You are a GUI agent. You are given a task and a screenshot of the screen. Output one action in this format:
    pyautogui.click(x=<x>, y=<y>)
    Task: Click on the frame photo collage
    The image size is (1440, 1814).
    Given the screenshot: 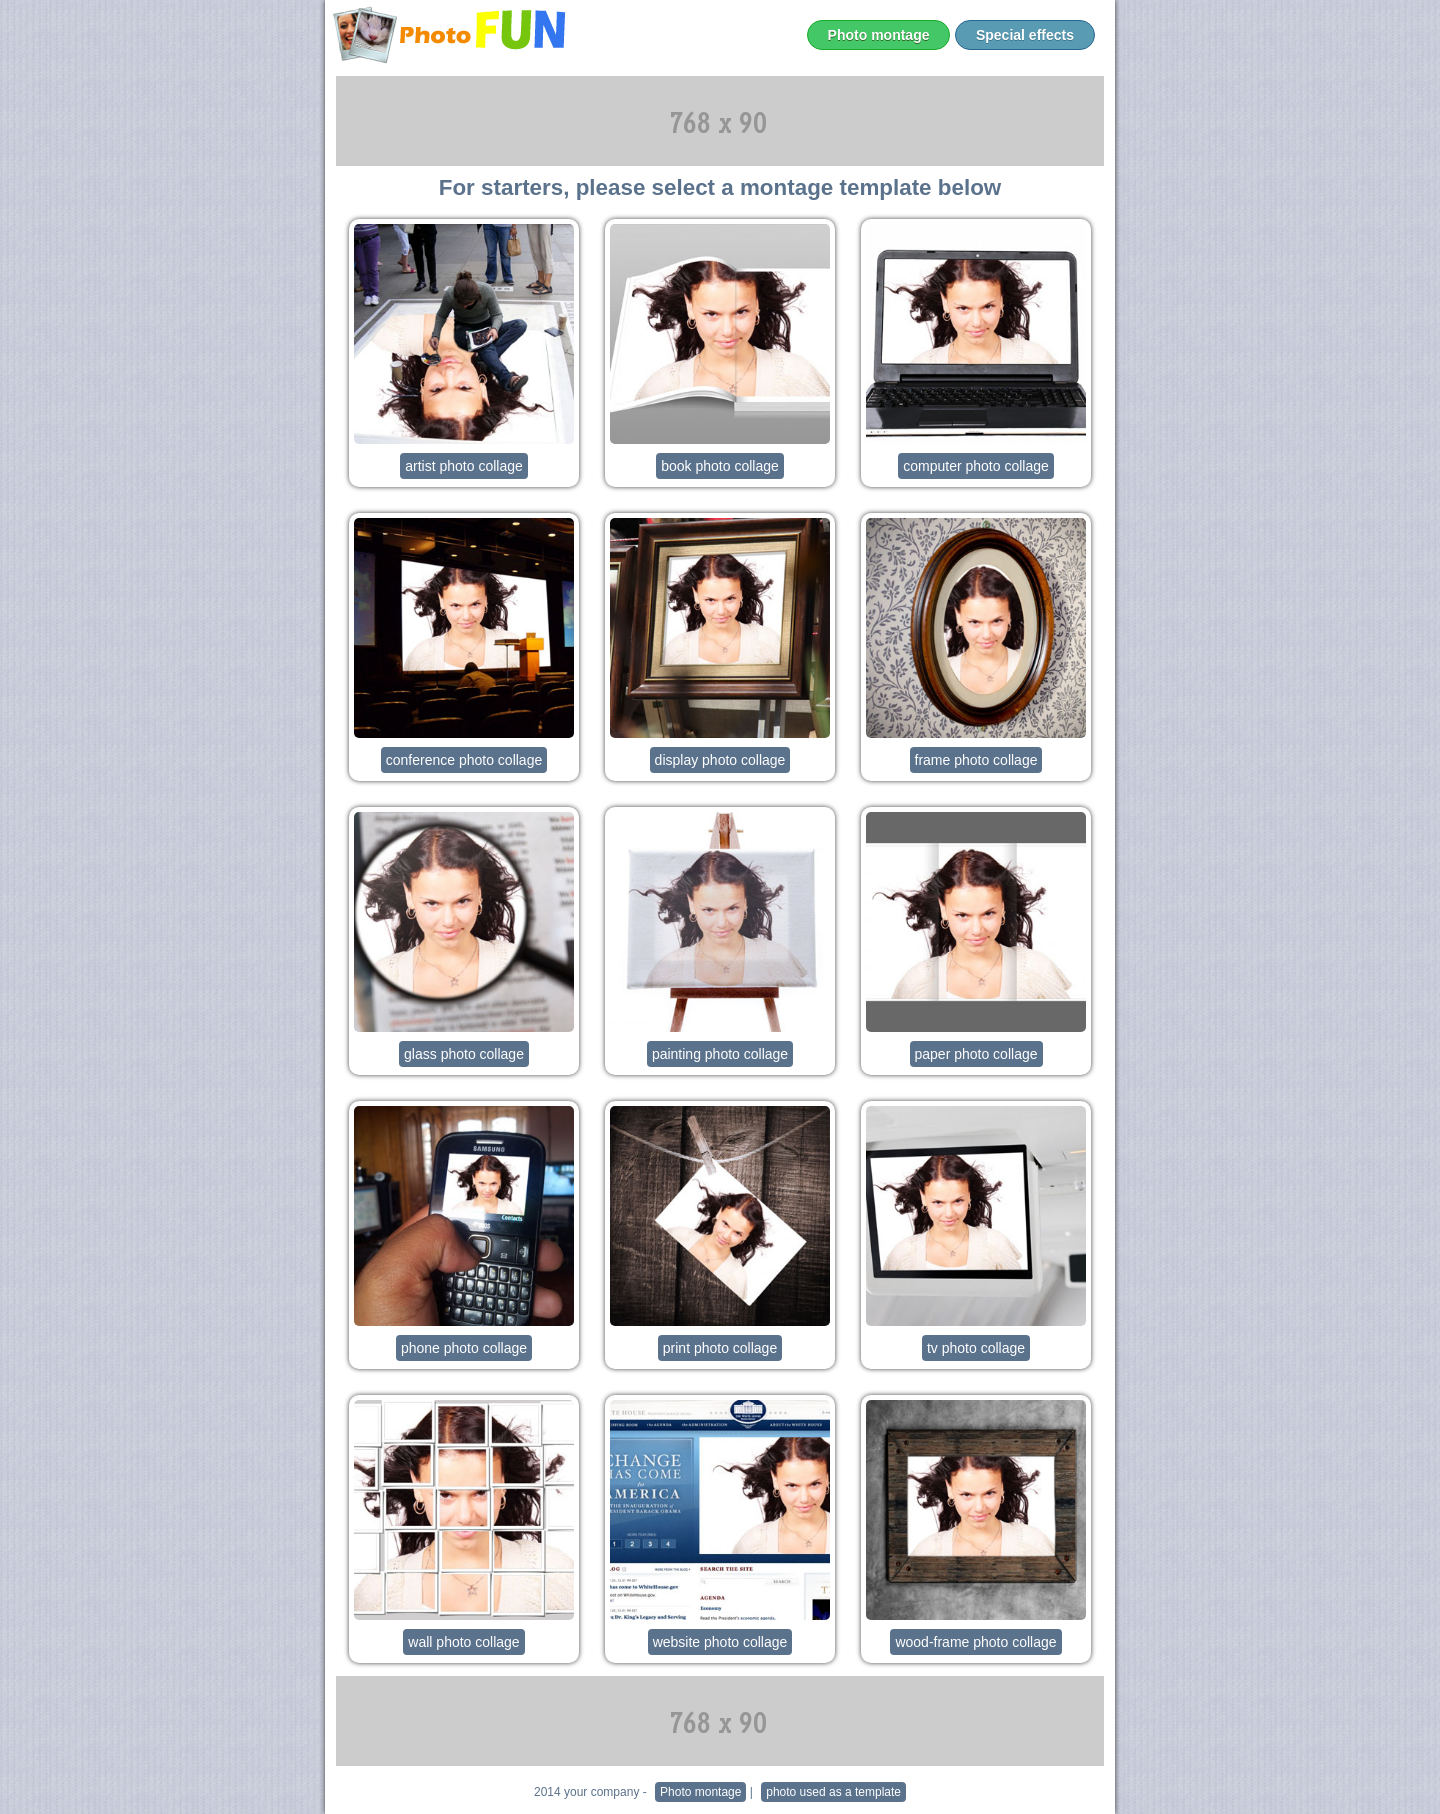 What is the action you would take?
    pyautogui.click(x=976, y=760)
    